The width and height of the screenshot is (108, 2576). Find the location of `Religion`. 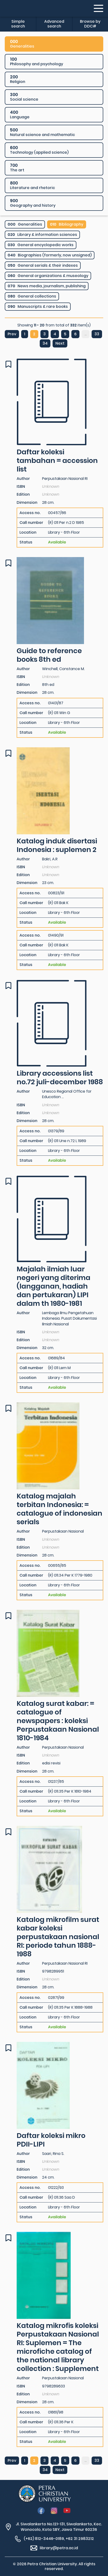

Religion is located at coordinates (54, 79).